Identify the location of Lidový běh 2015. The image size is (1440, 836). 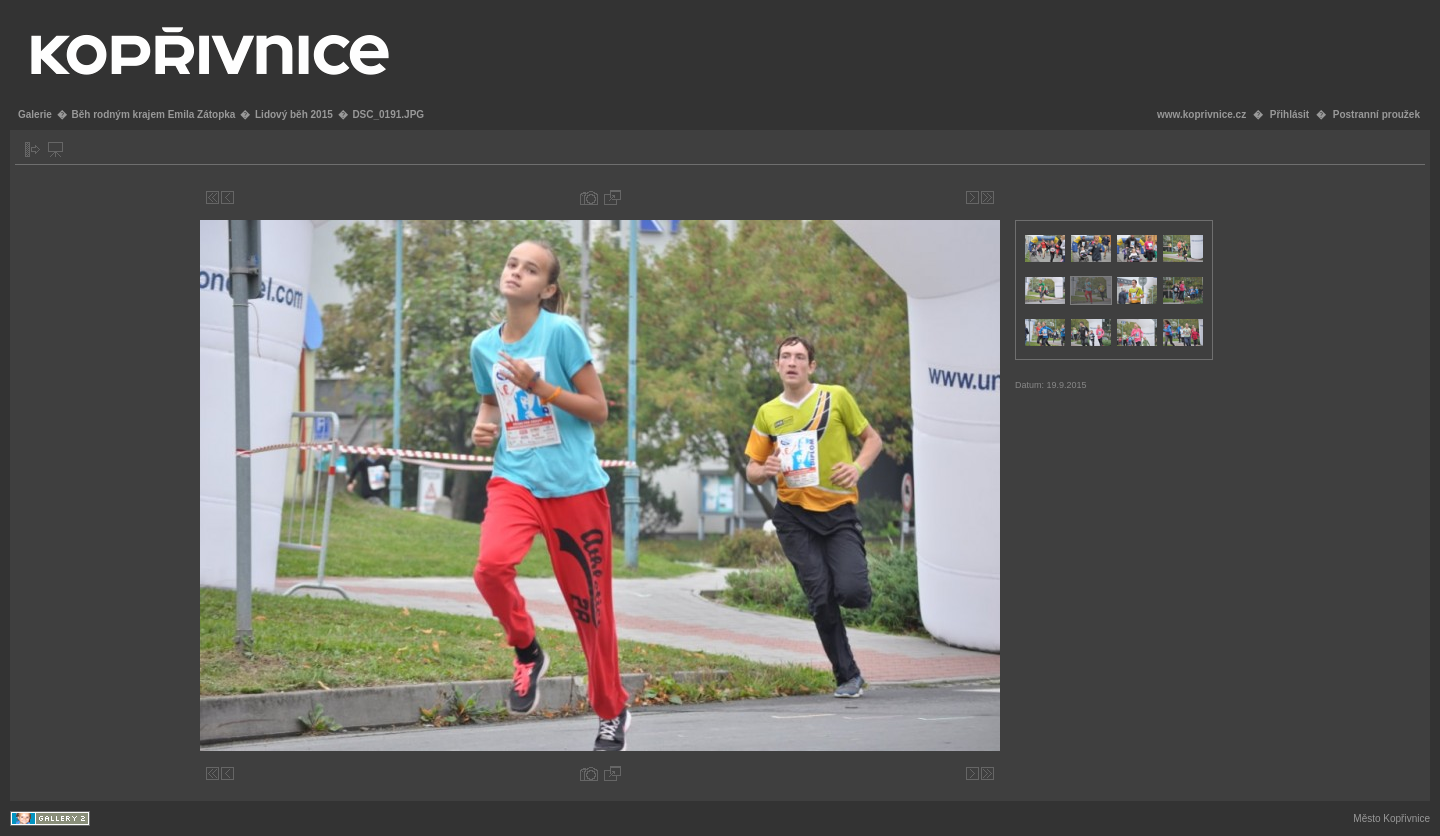
(294, 114).